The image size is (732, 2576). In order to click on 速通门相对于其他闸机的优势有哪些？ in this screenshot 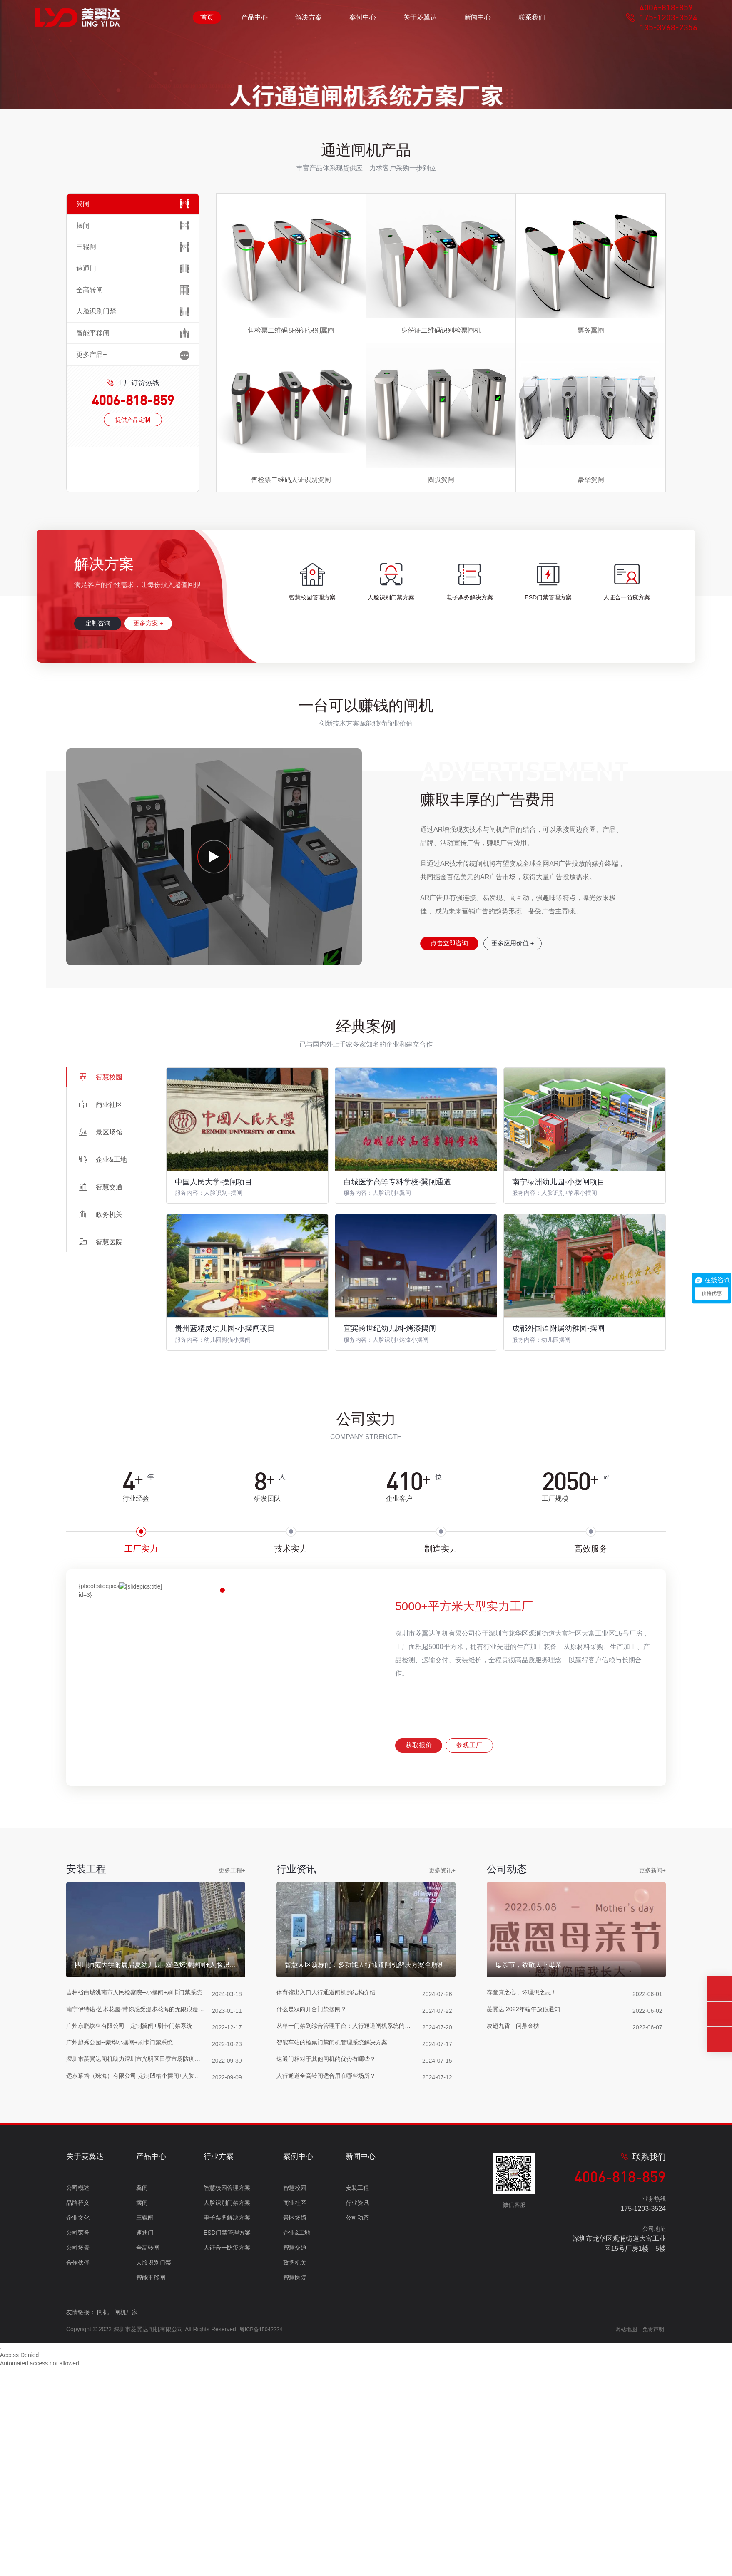, I will do `click(329, 2323)`.